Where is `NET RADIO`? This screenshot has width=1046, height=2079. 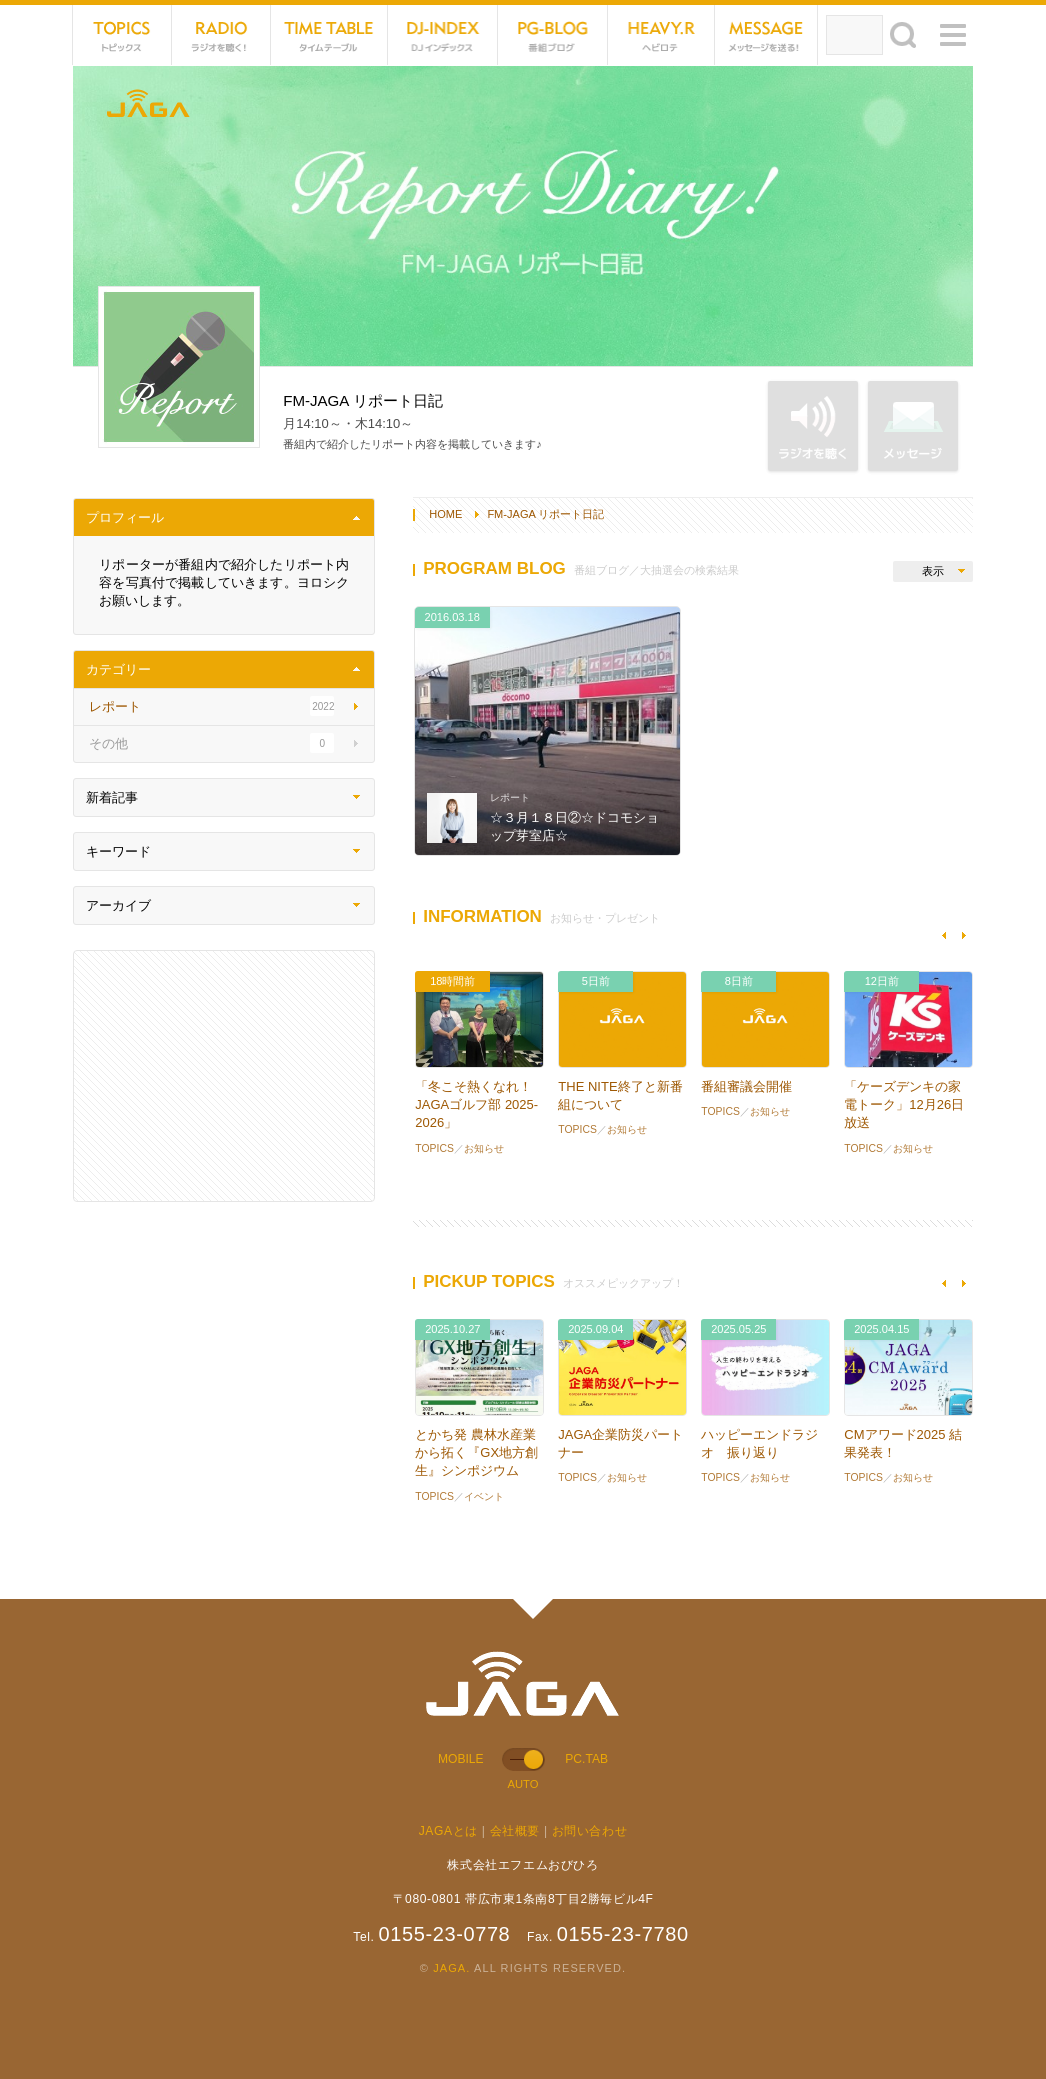 NET RADIO is located at coordinates (221, 35).